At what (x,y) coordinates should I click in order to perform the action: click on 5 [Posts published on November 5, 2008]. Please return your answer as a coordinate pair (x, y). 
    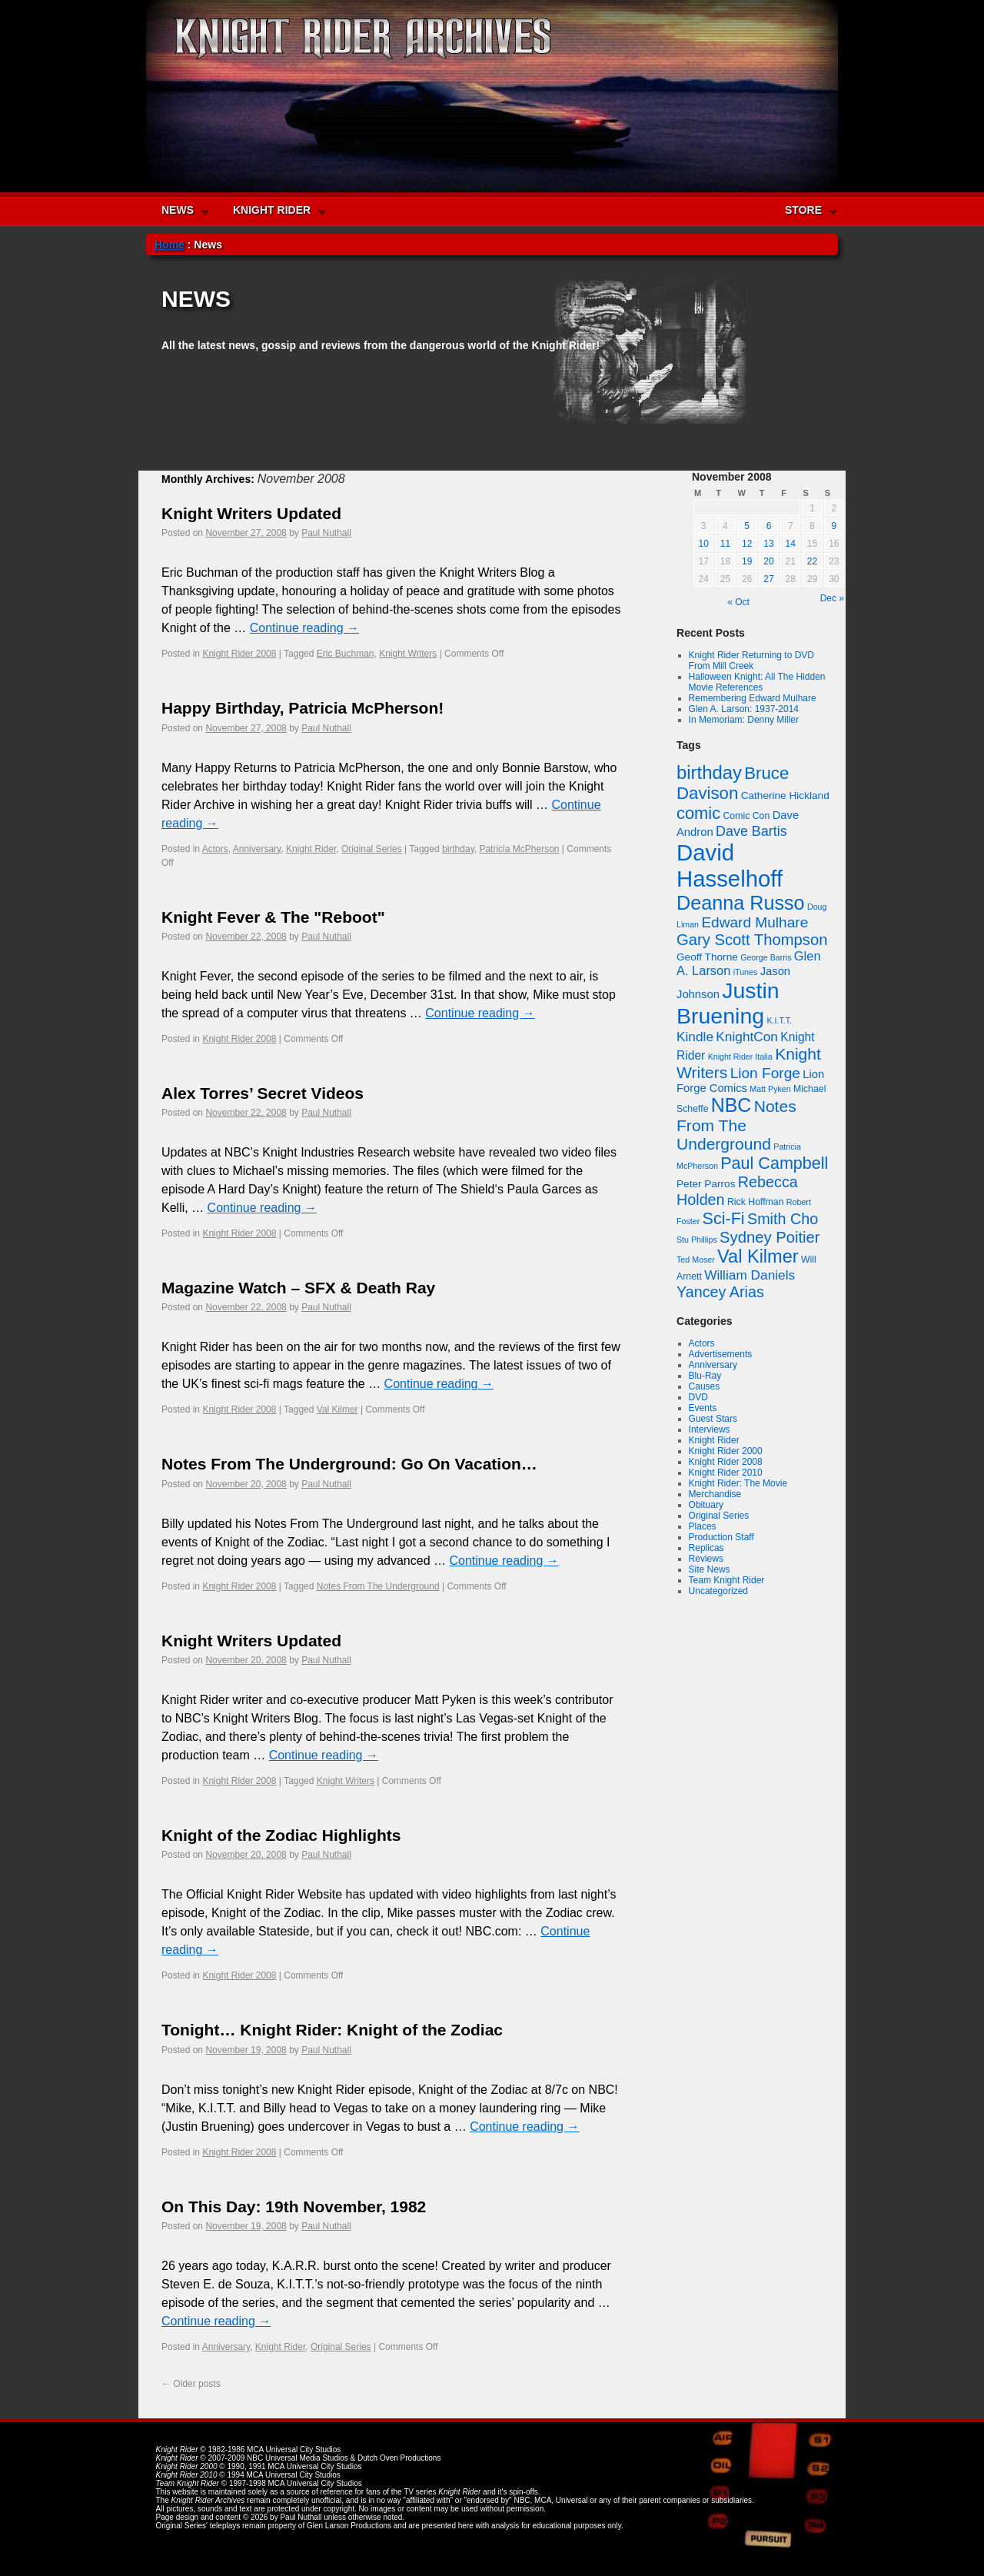
    Looking at the image, I should click on (747, 526).